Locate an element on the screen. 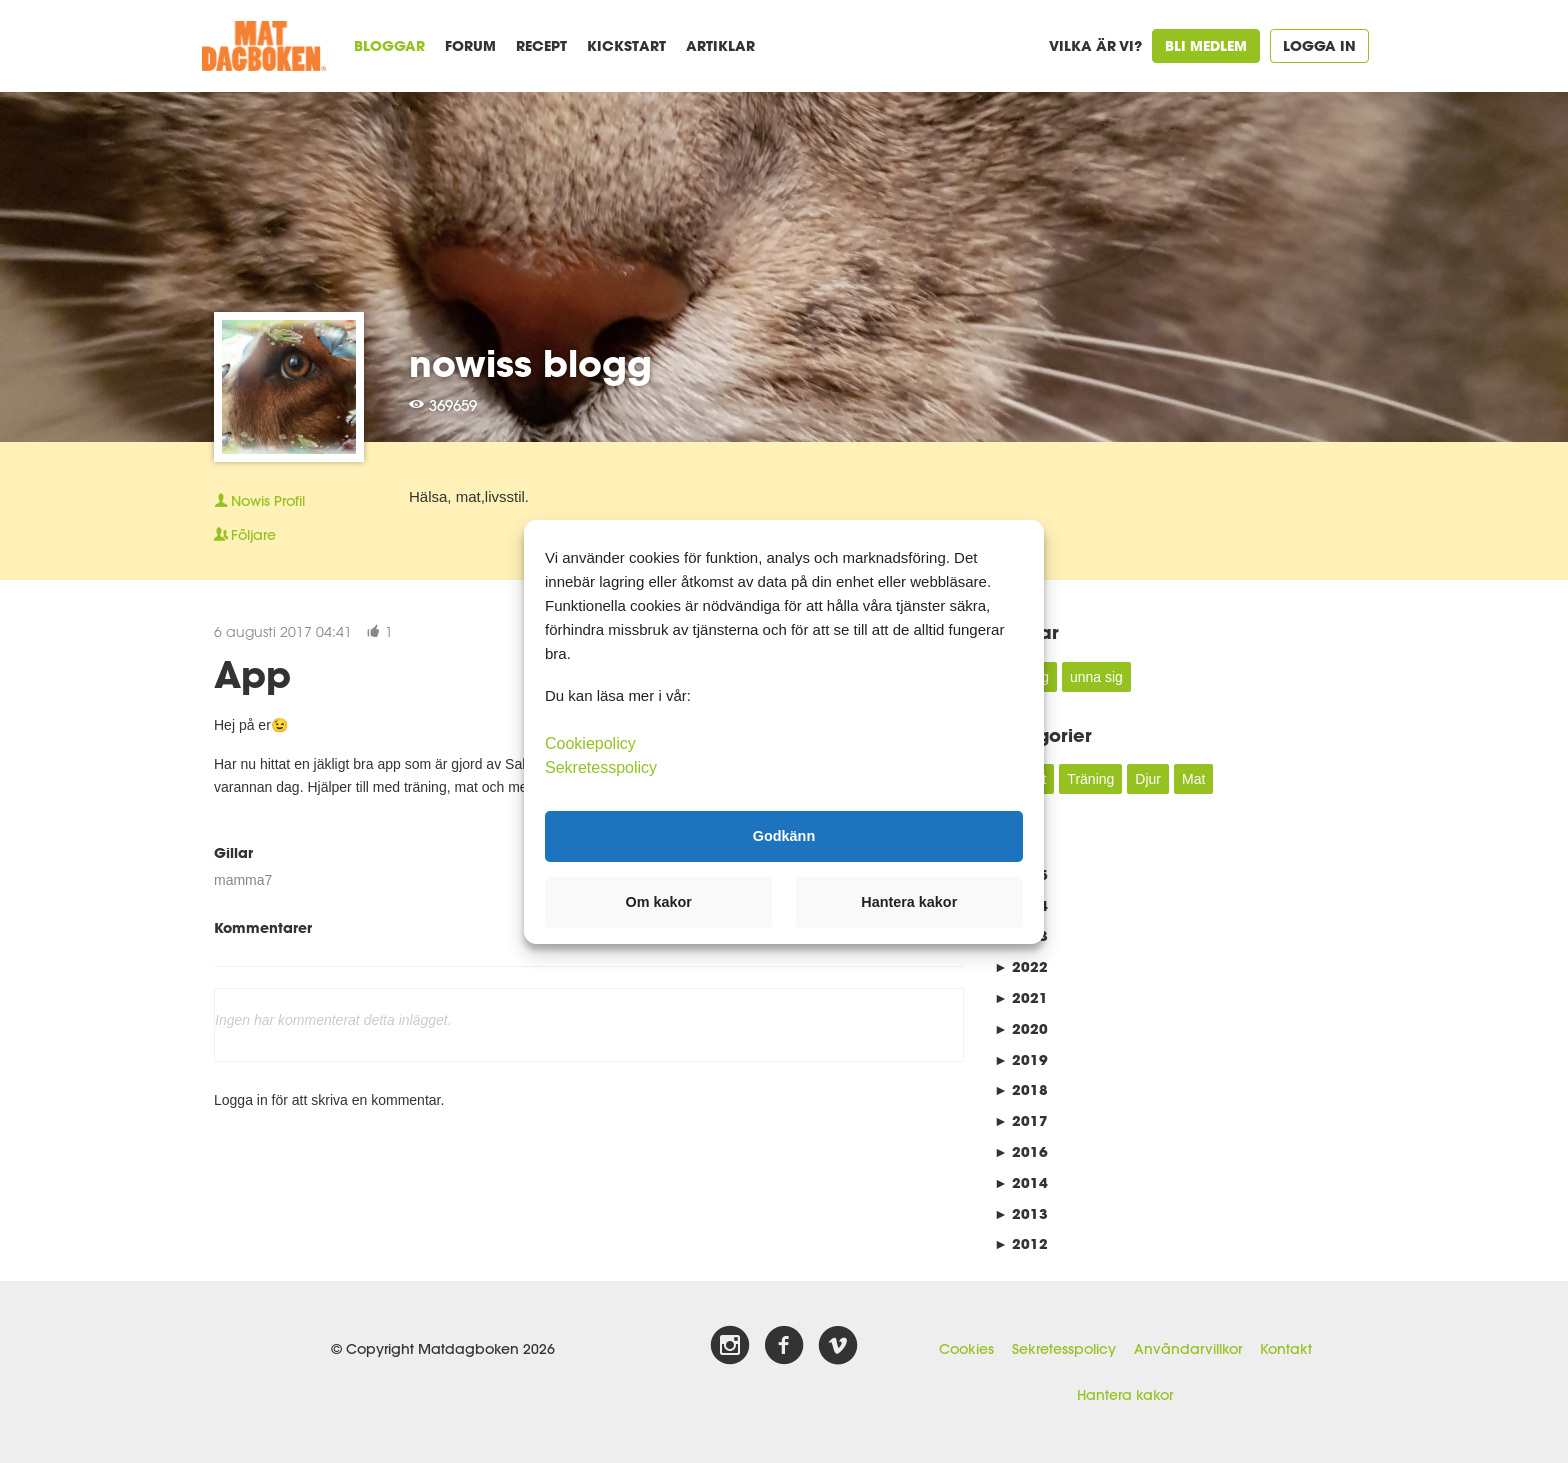 The height and width of the screenshot is (1463, 1568). 2021 is located at coordinates (1021, 997).